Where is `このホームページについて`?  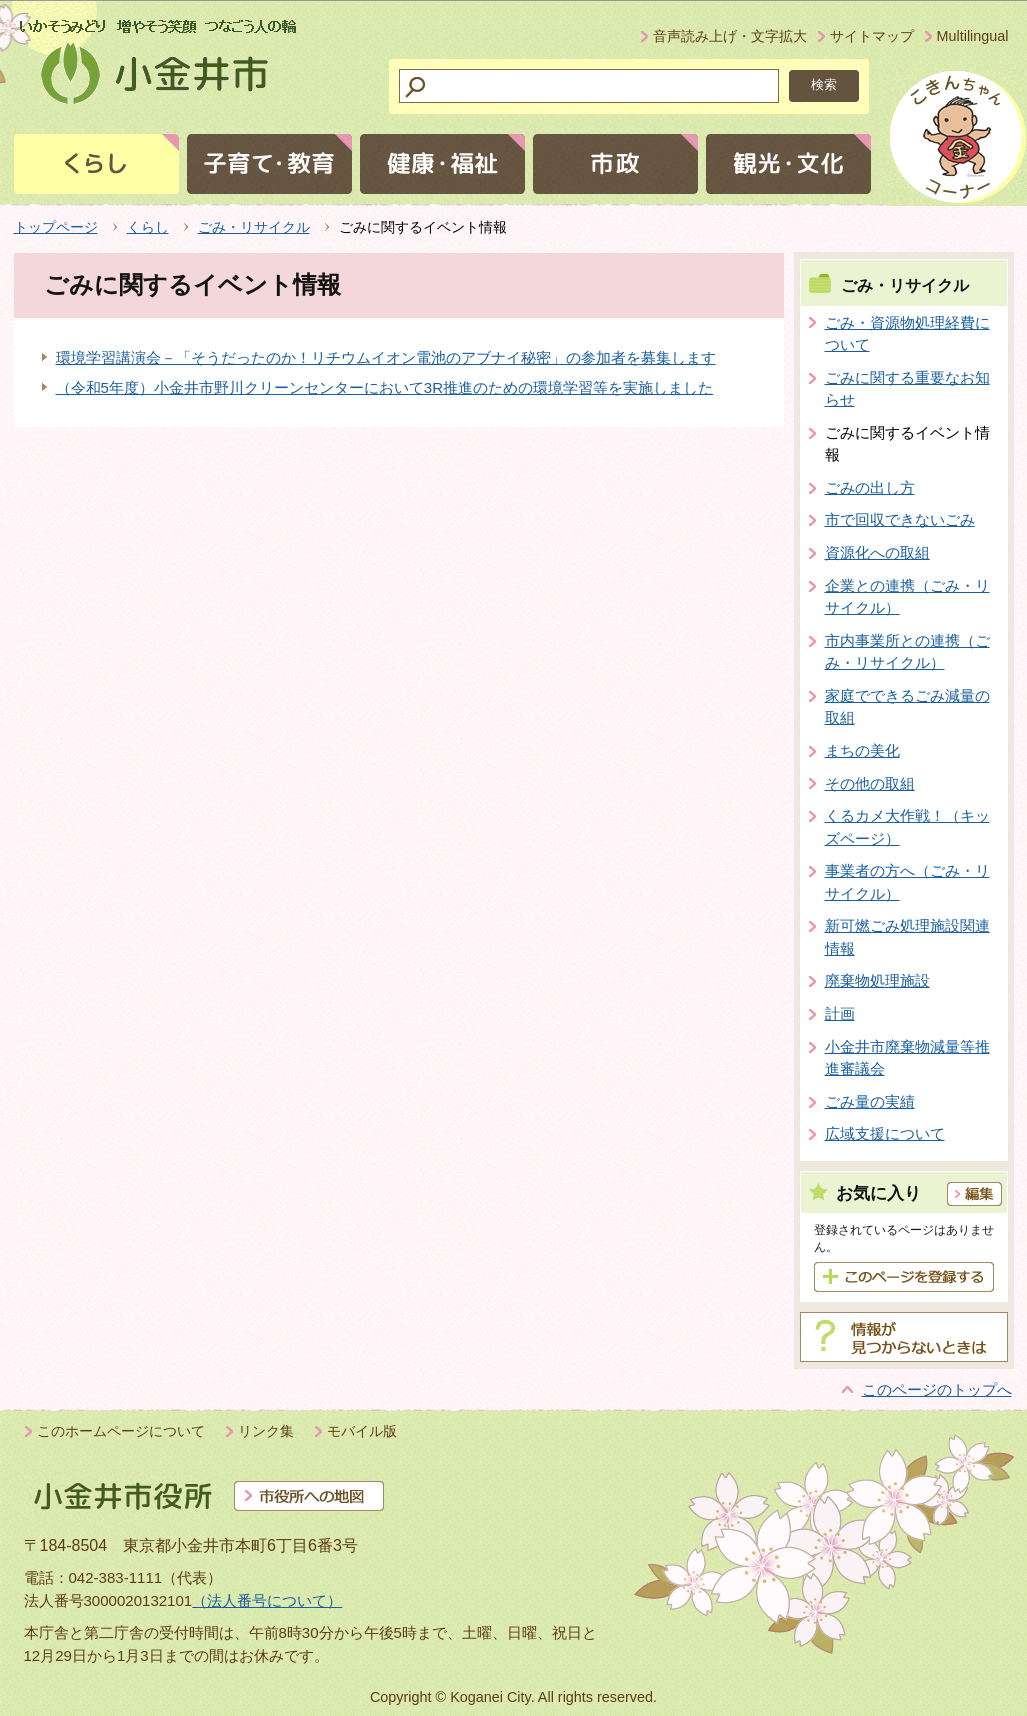 このホームページについて is located at coordinates (121, 1431).